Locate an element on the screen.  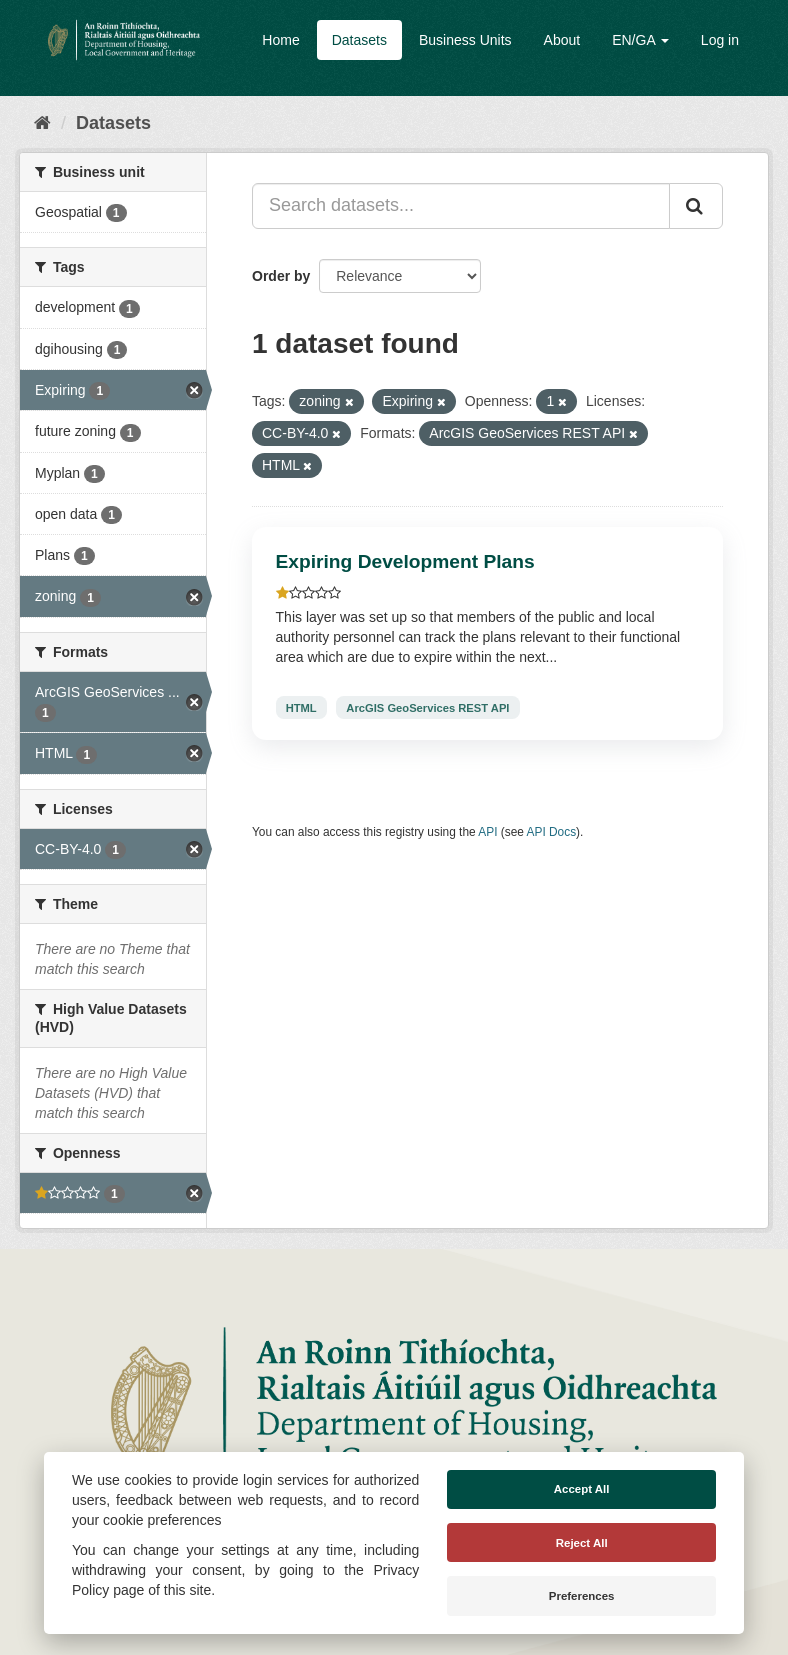
Order by is located at coordinates (281, 276).